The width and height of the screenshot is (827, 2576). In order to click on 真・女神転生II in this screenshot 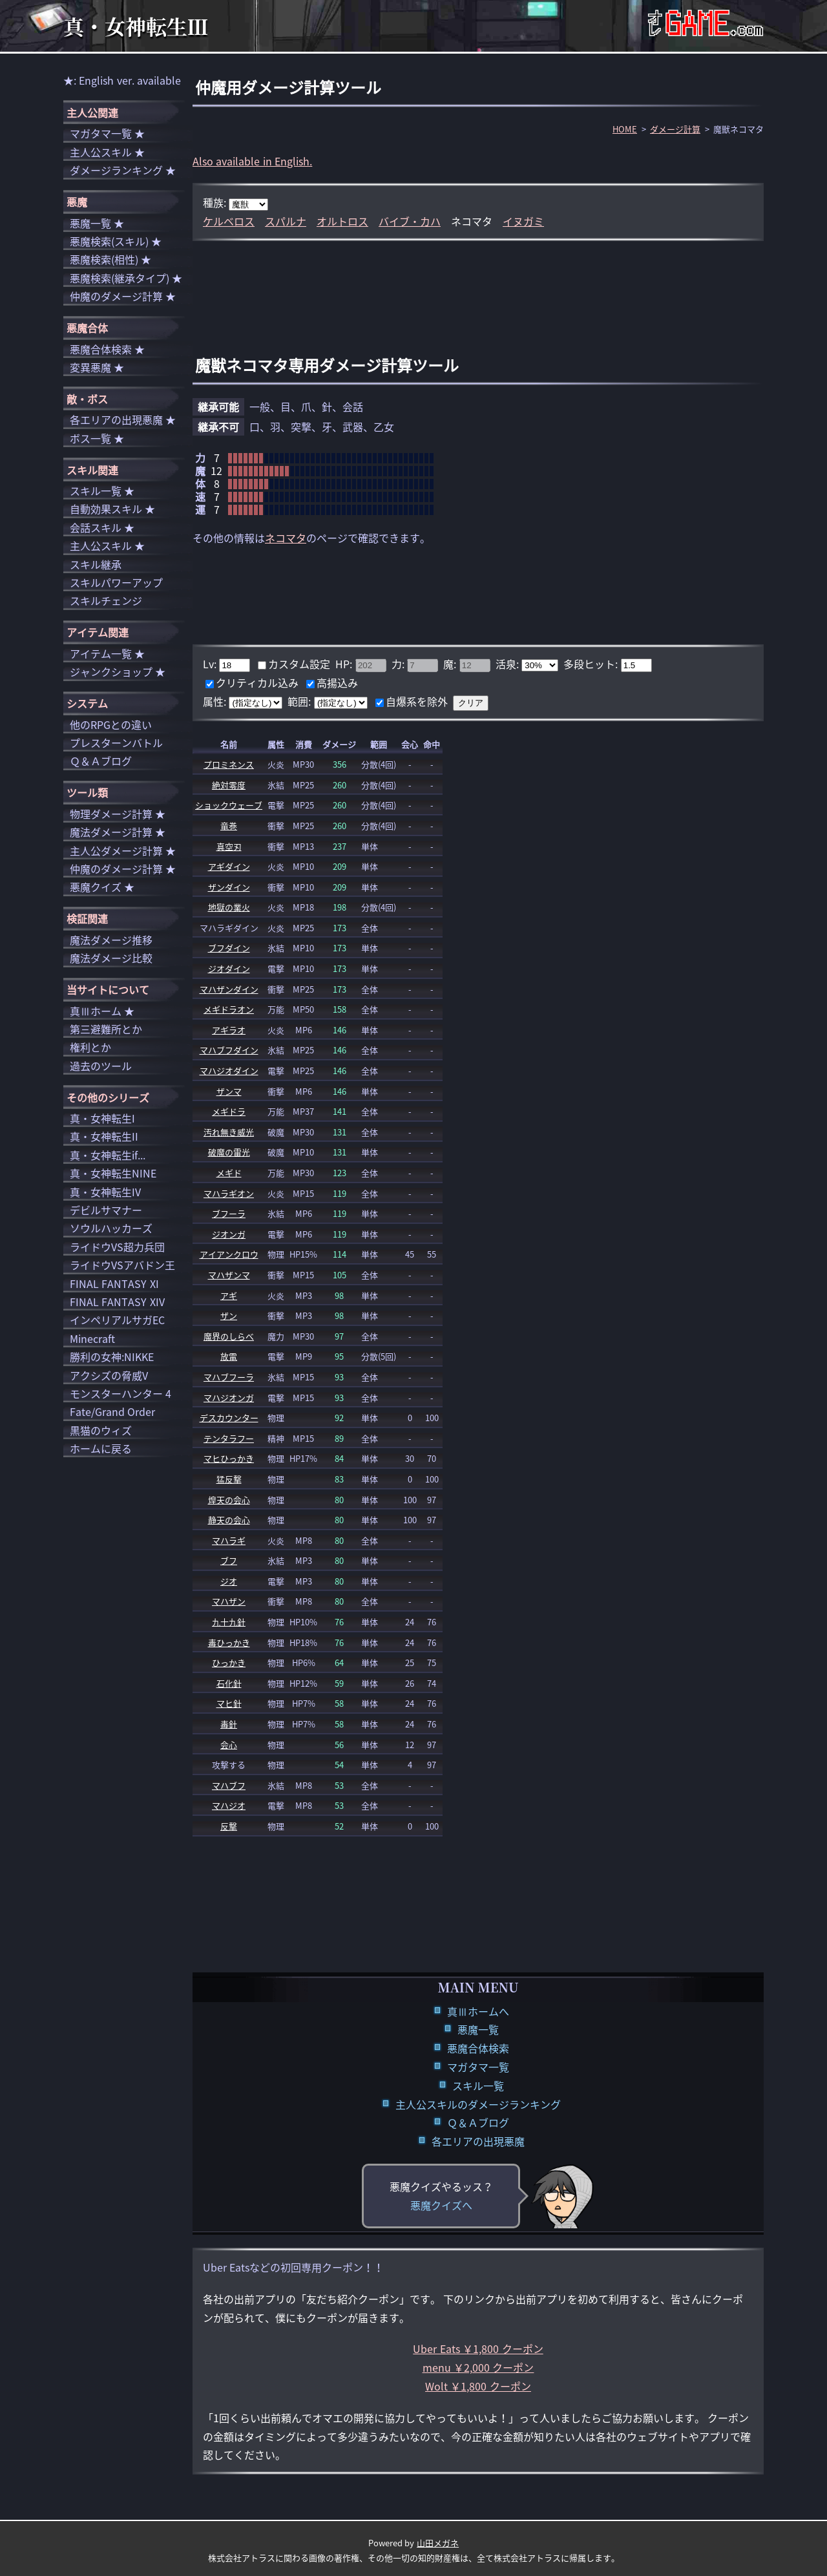, I will do `click(104, 1136)`.